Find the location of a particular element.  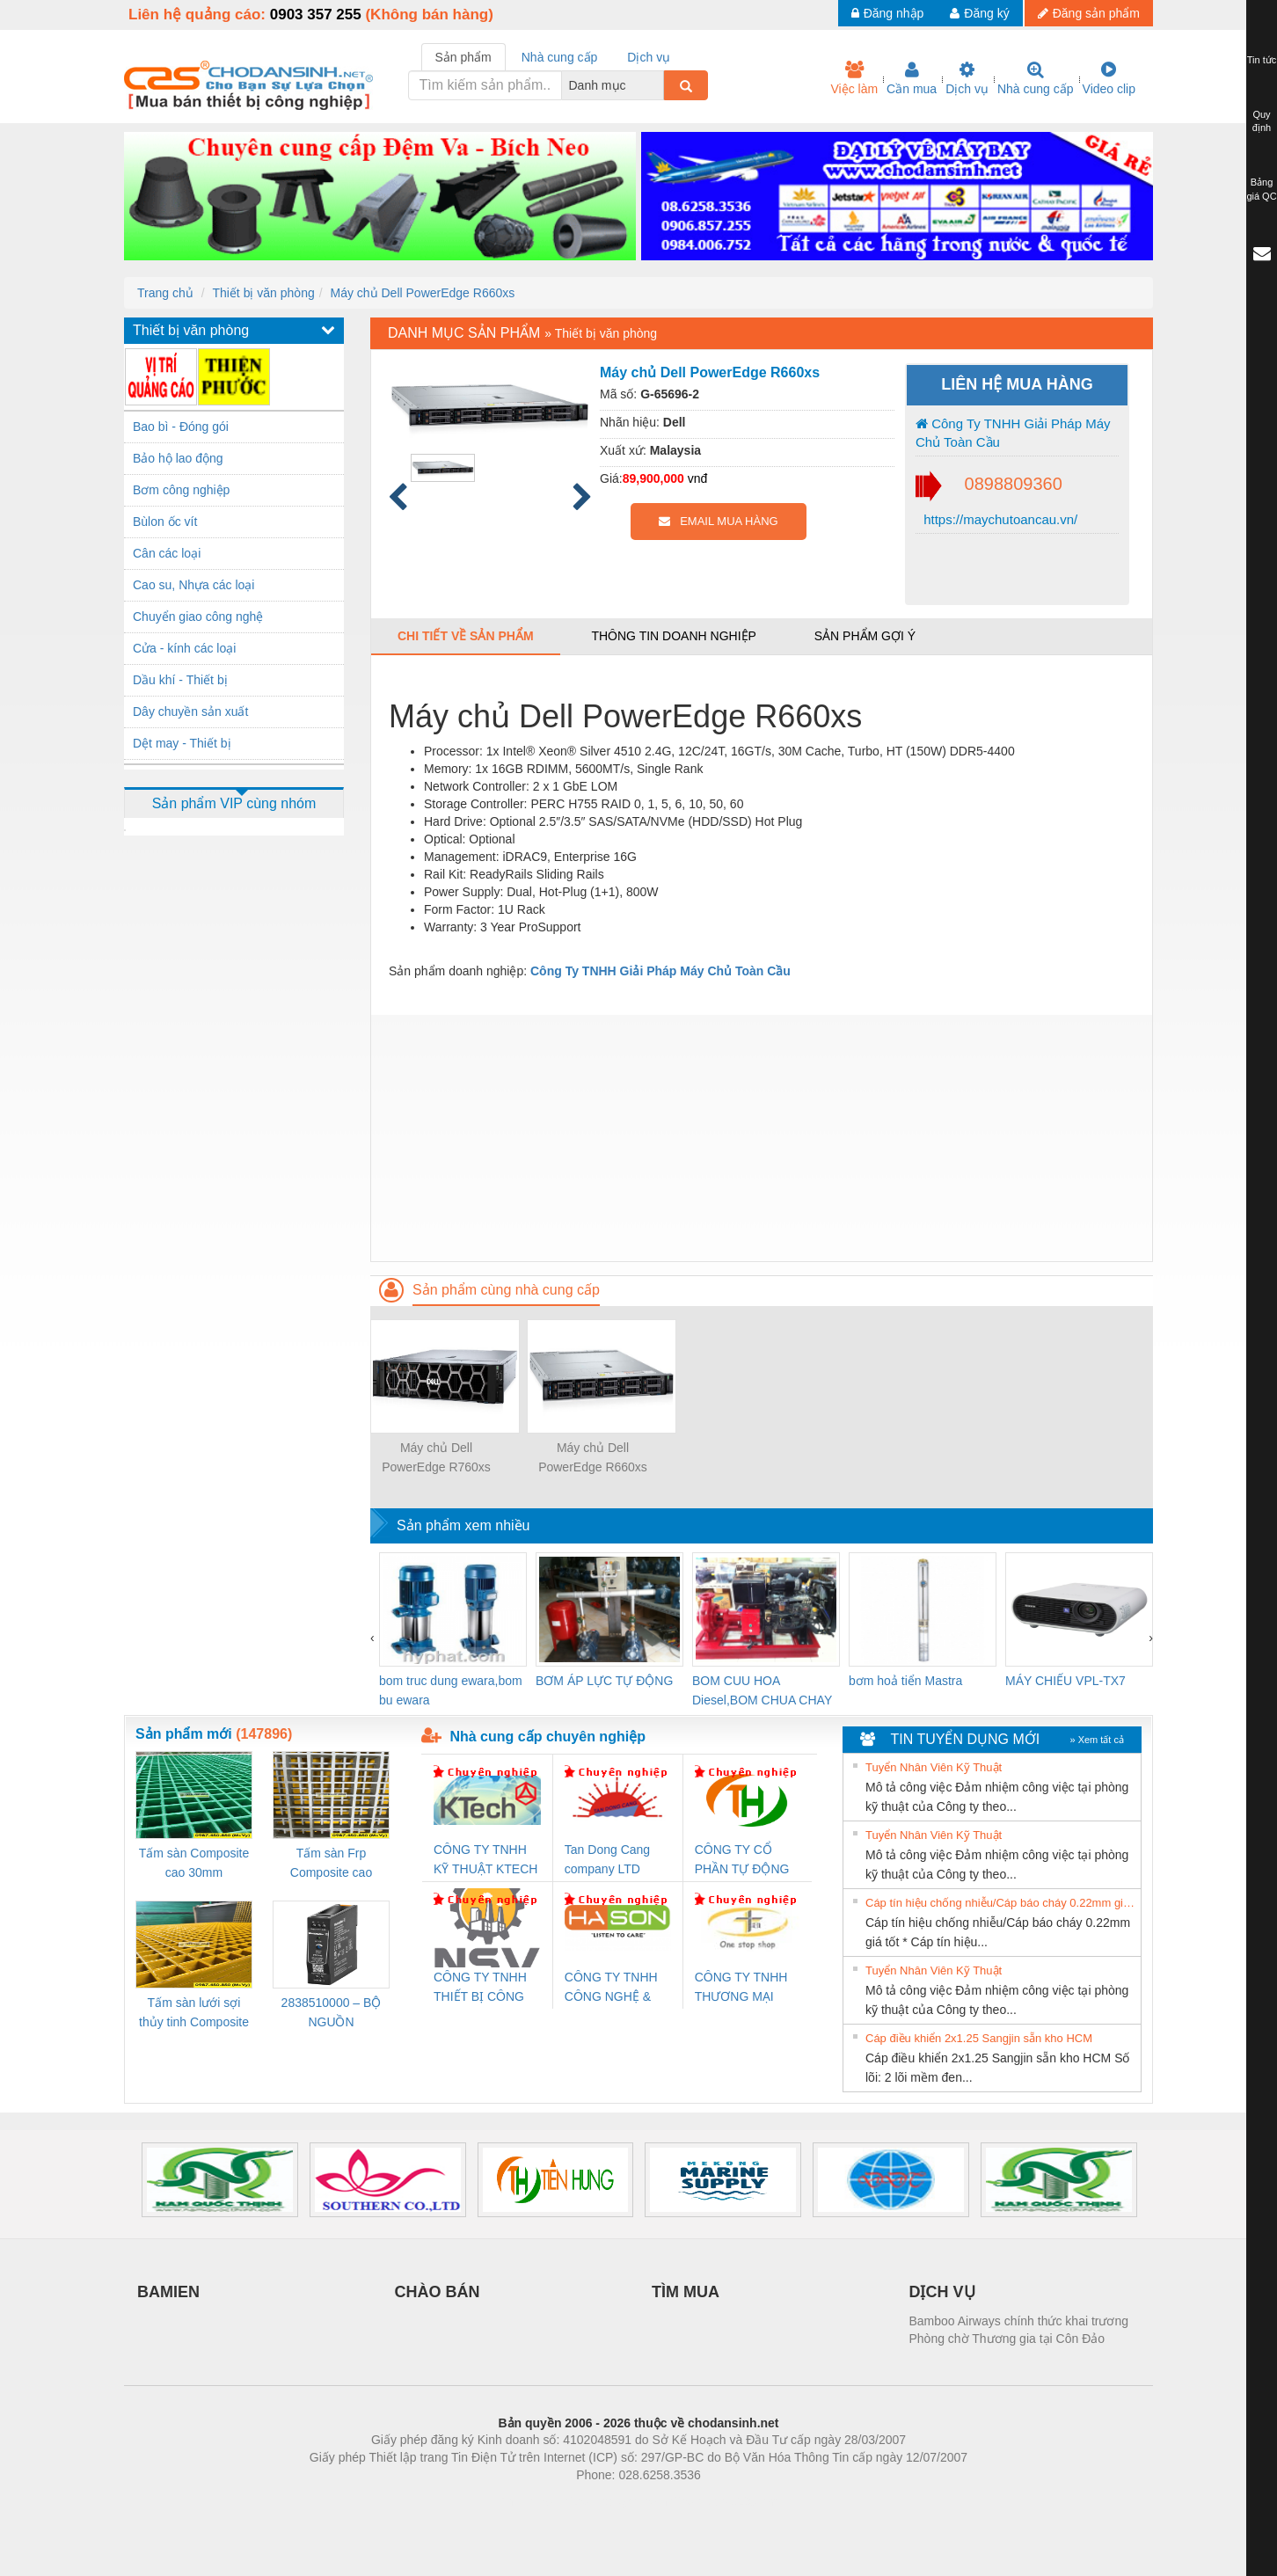

Bao bì - Đóng gói is located at coordinates (181, 427).